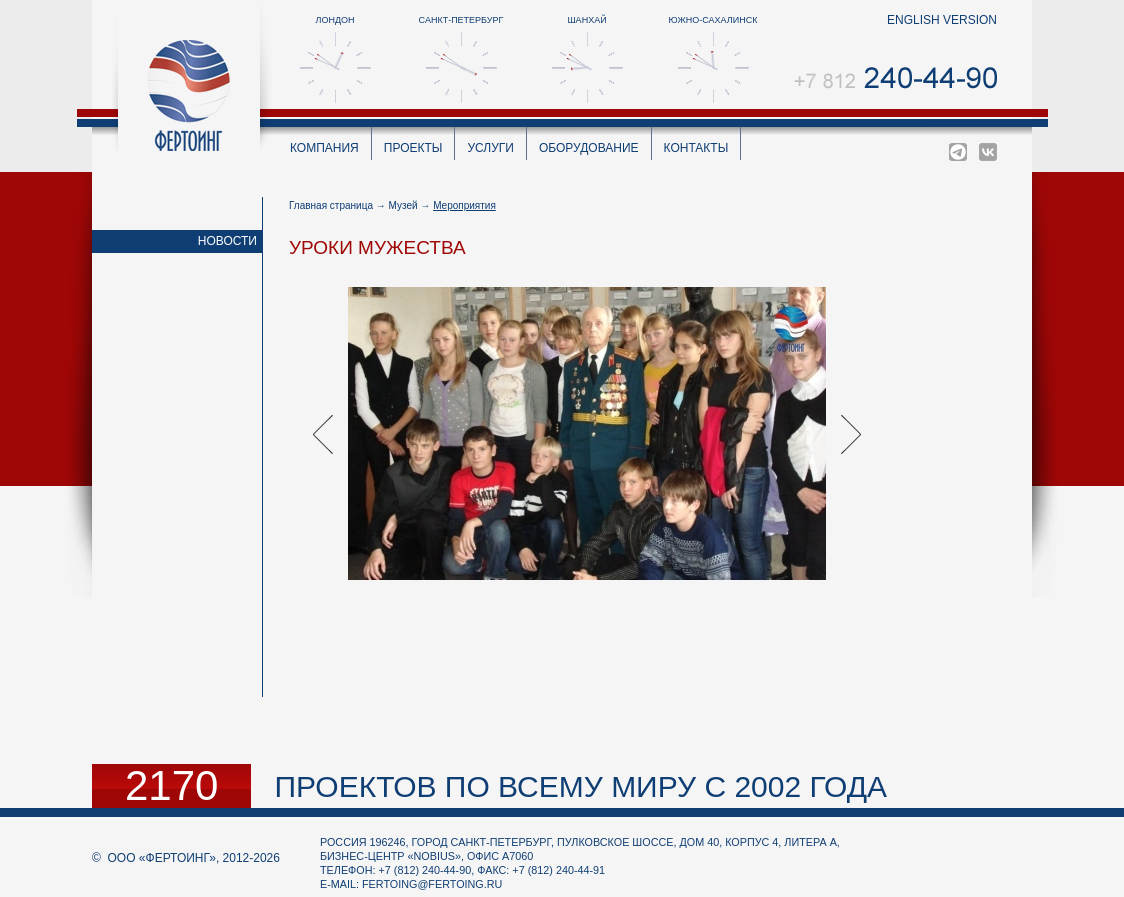 This screenshot has width=1124, height=897. What do you see at coordinates (580, 786) in the screenshot?
I see `проектов по всему миру с 2002 года` at bounding box center [580, 786].